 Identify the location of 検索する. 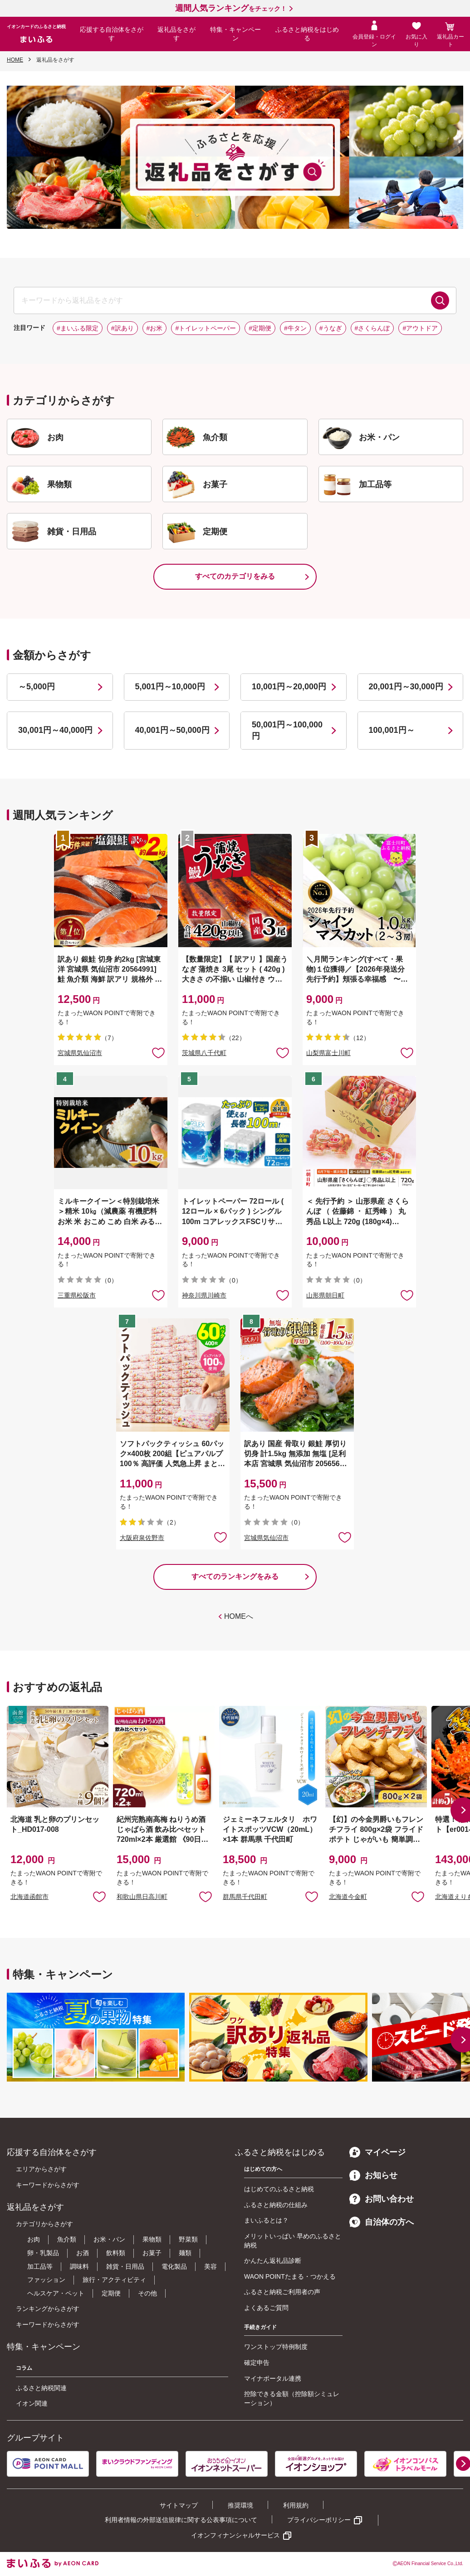
(440, 300).